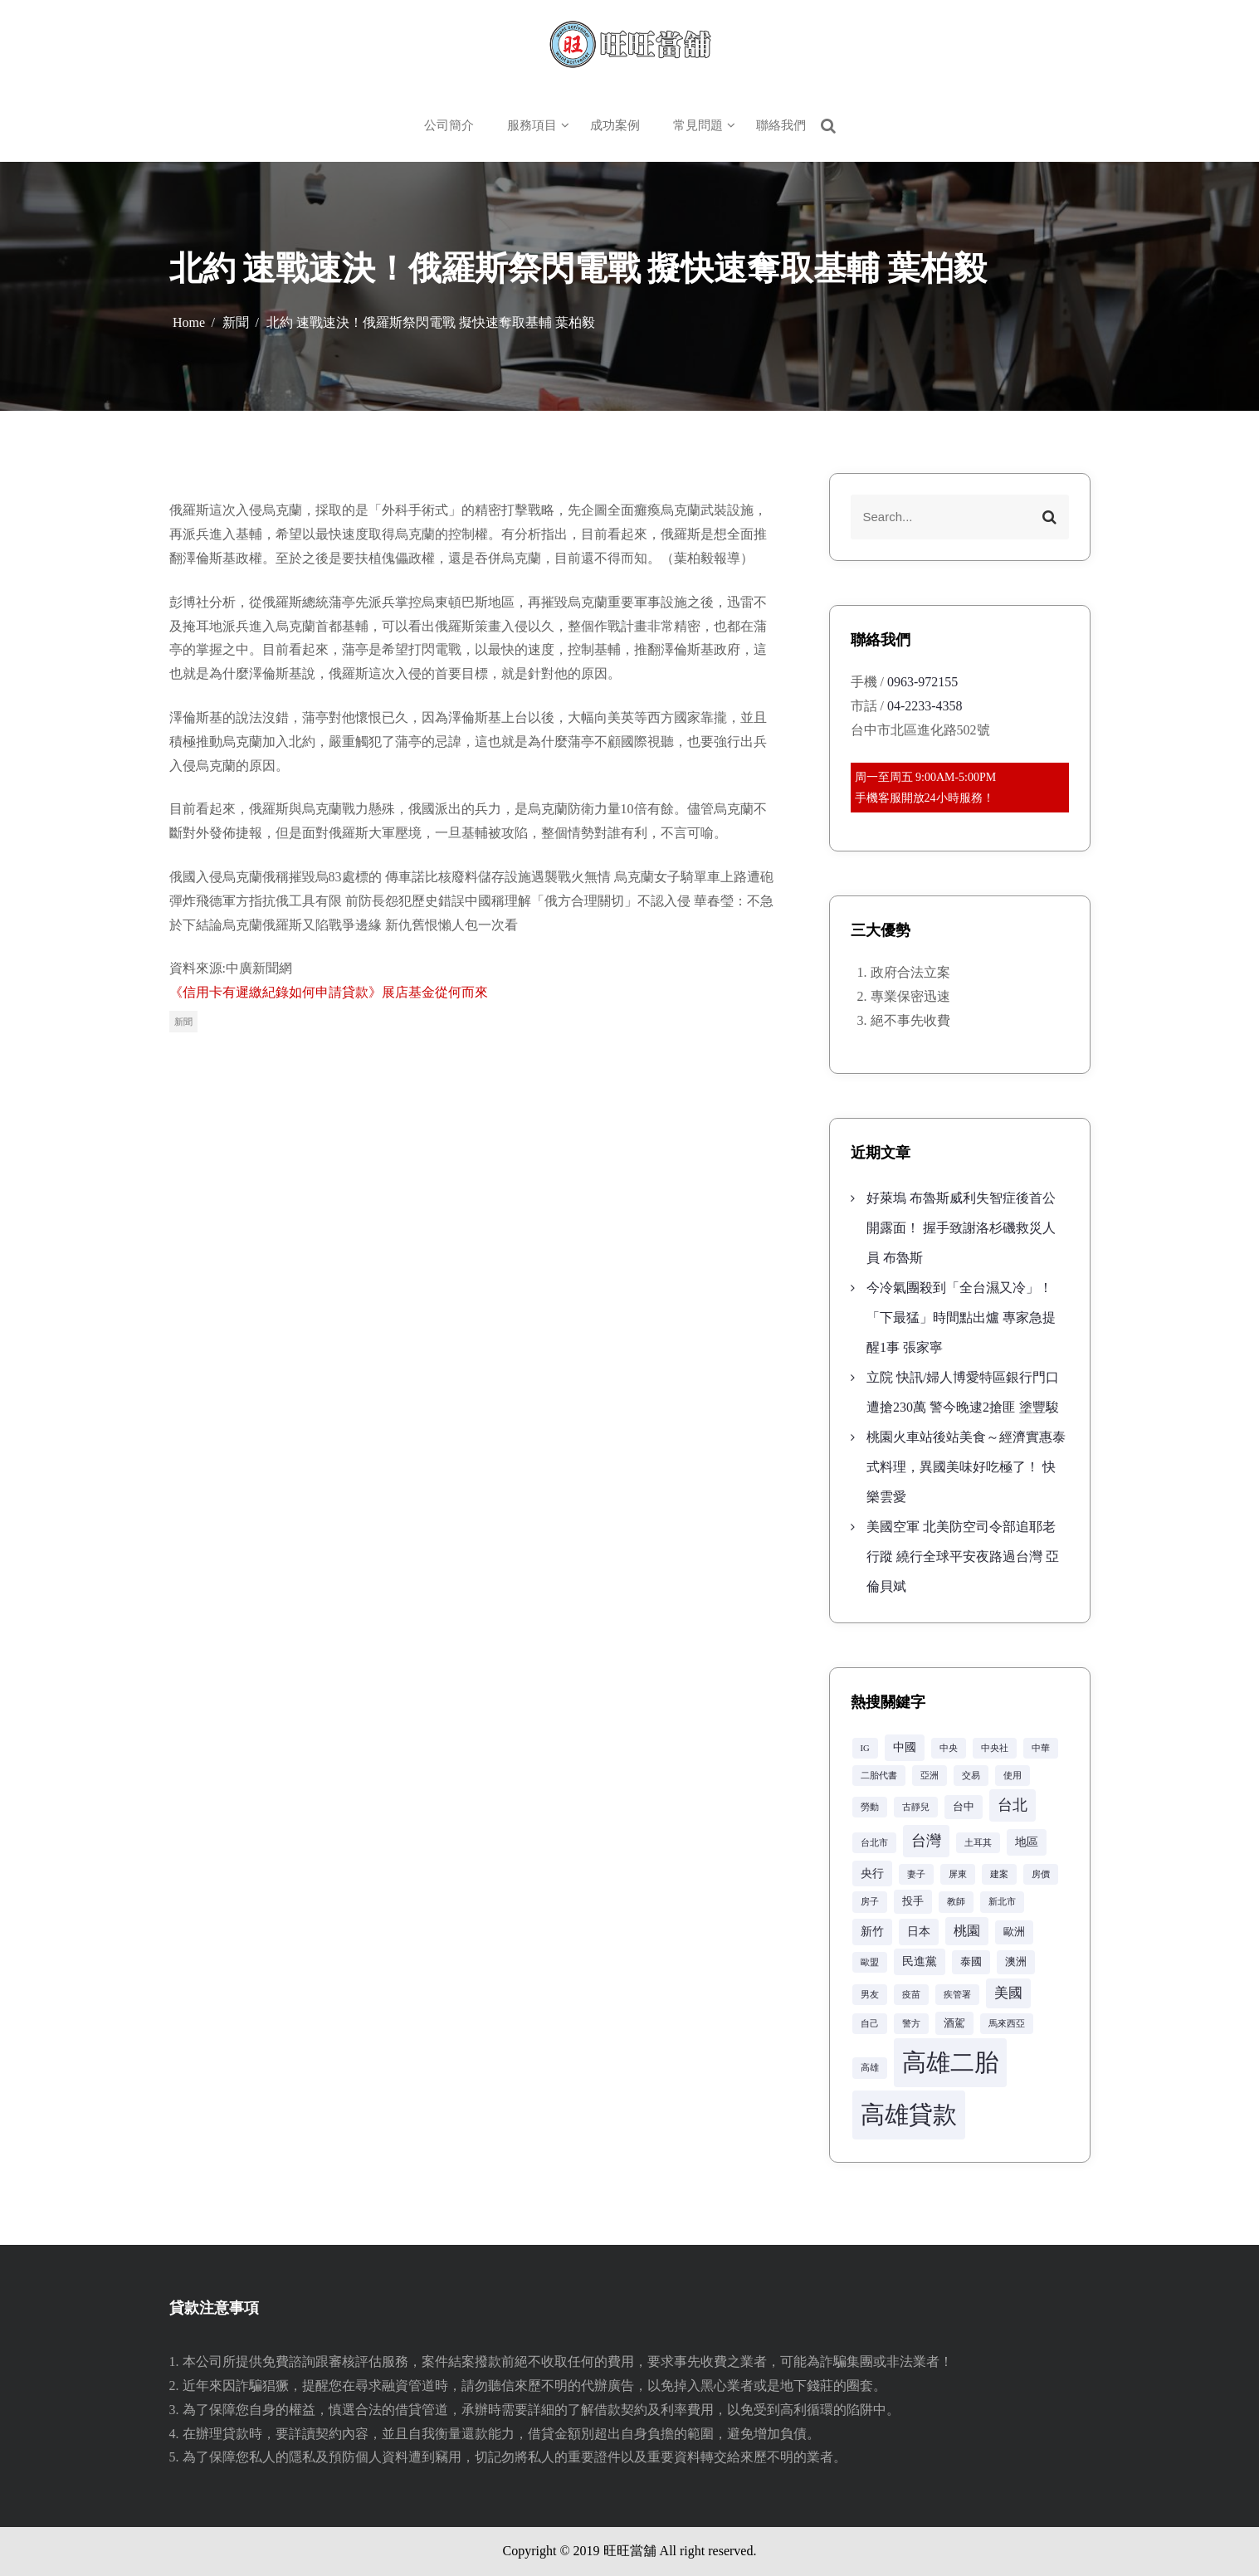 This screenshot has width=1259, height=2576. I want to click on 亞洲 [亞洲 (2 個項目)], so click(929, 1775).